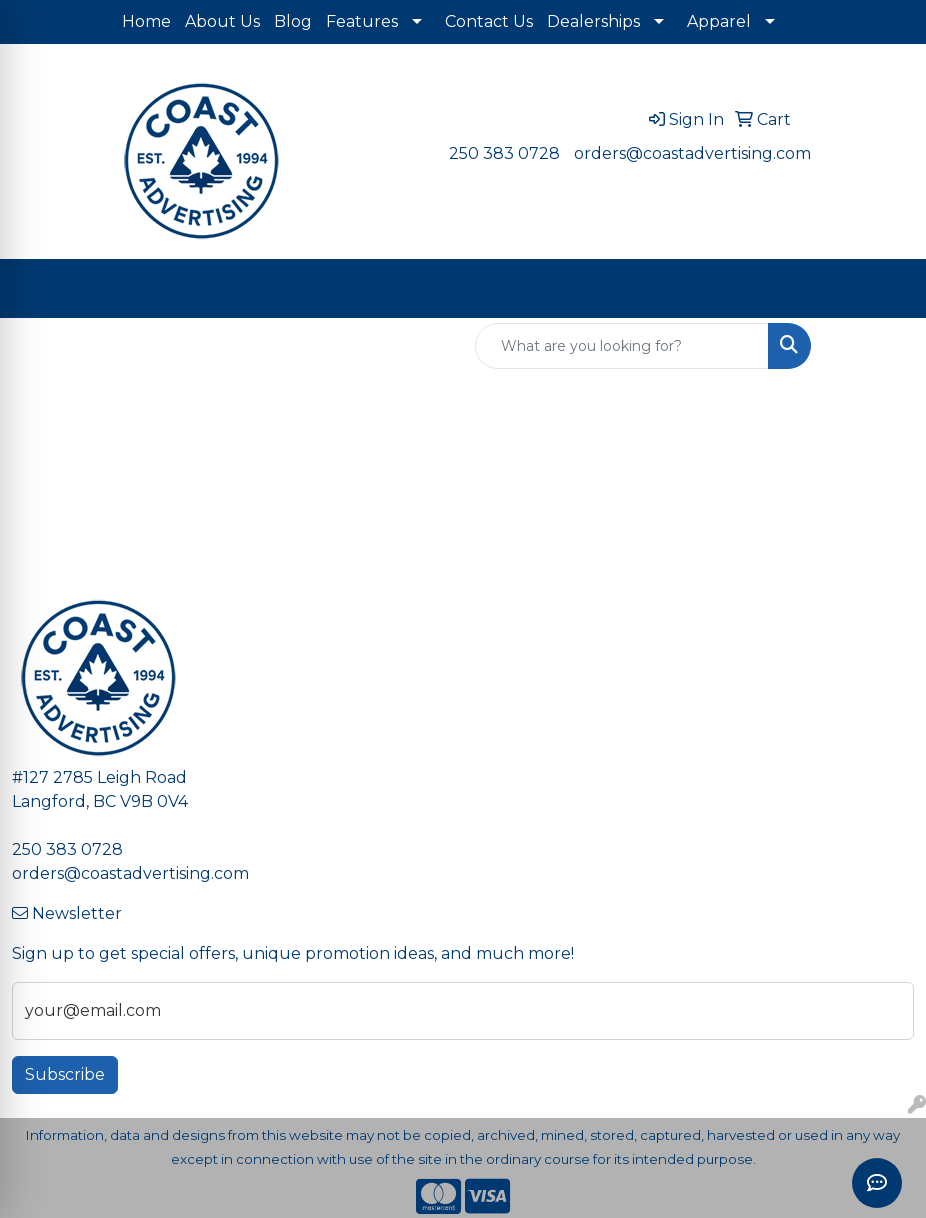  What do you see at coordinates (146, 21) in the screenshot?
I see `Home` at bounding box center [146, 21].